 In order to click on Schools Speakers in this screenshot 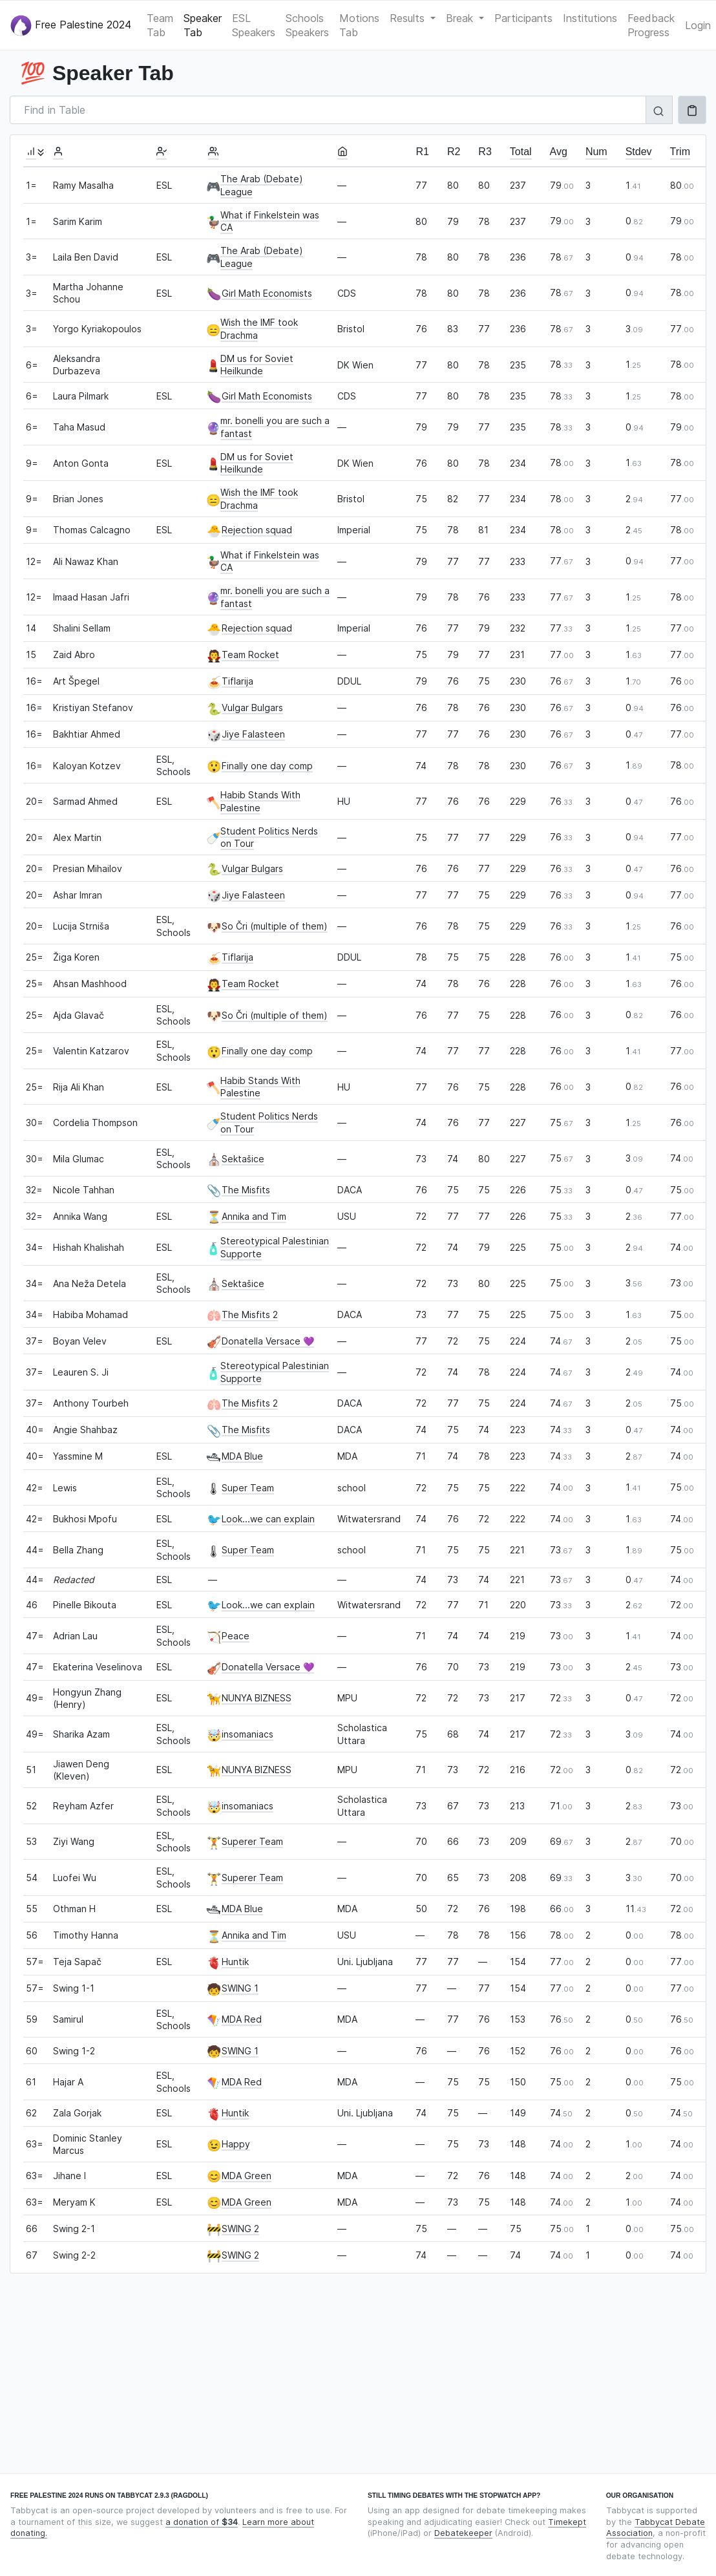, I will do `click(307, 25)`.